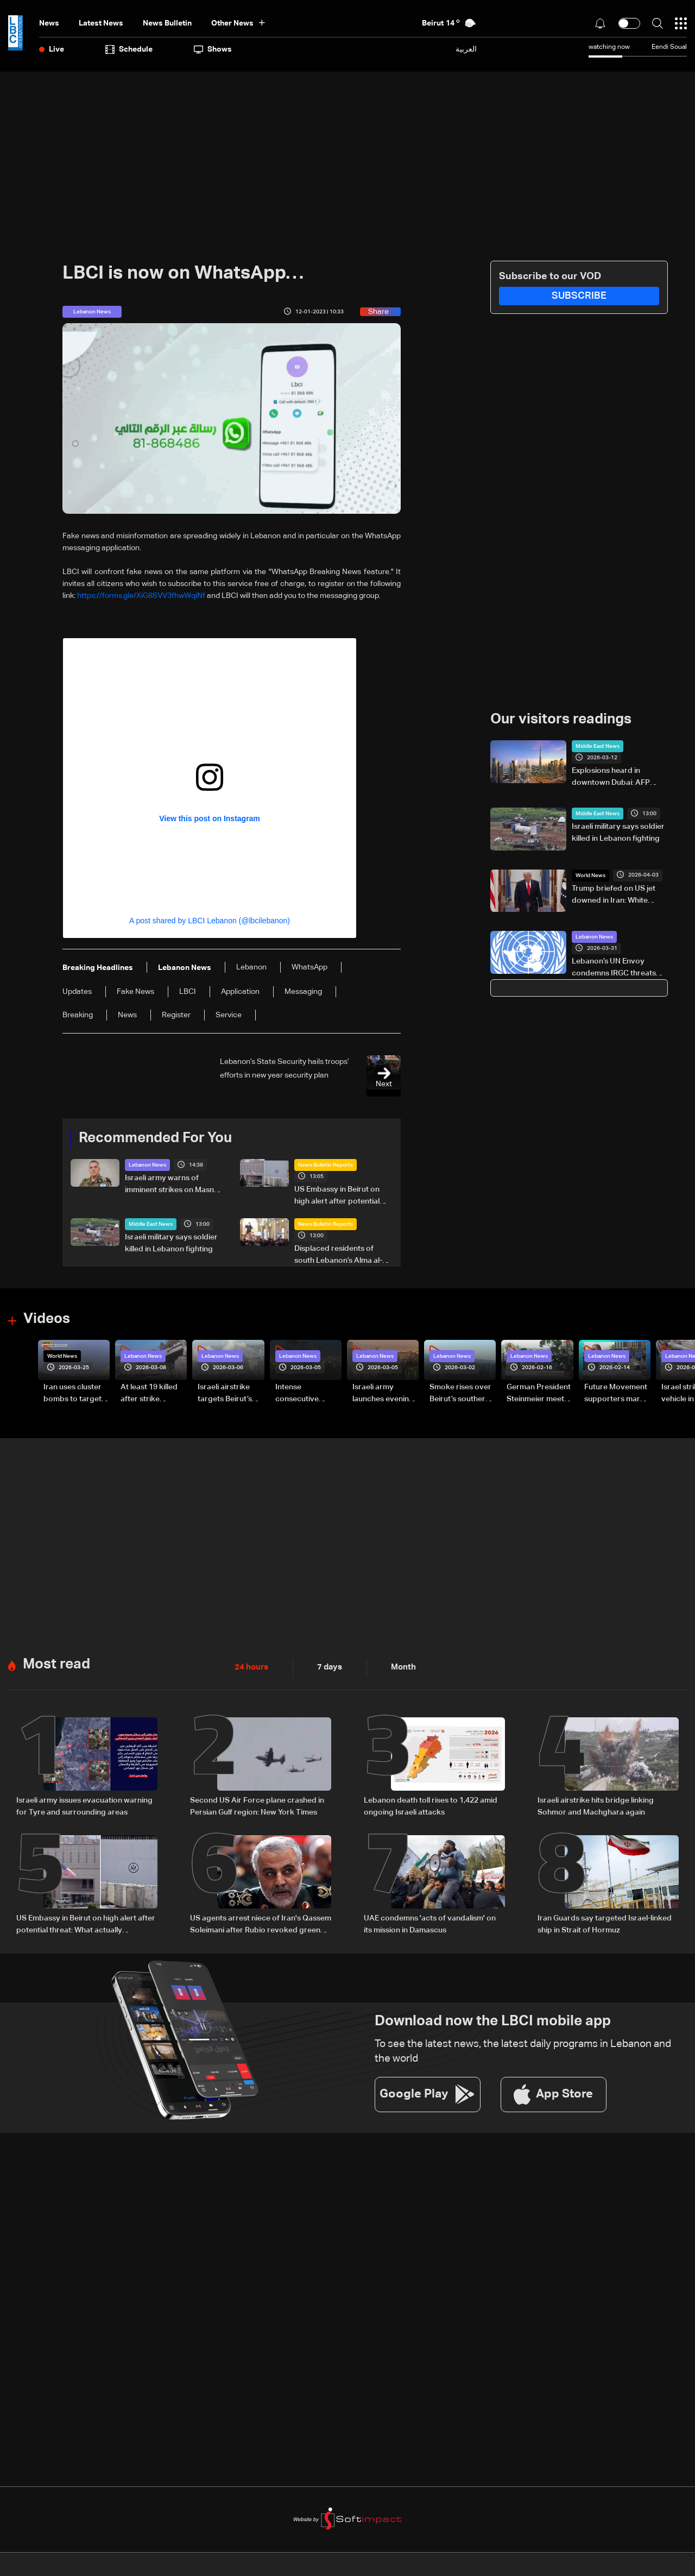 The image size is (695, 2576). What do you see at coordinates (46, 1319) in the screenshot?
I see `Videos` at bounding box center [46, 1319].